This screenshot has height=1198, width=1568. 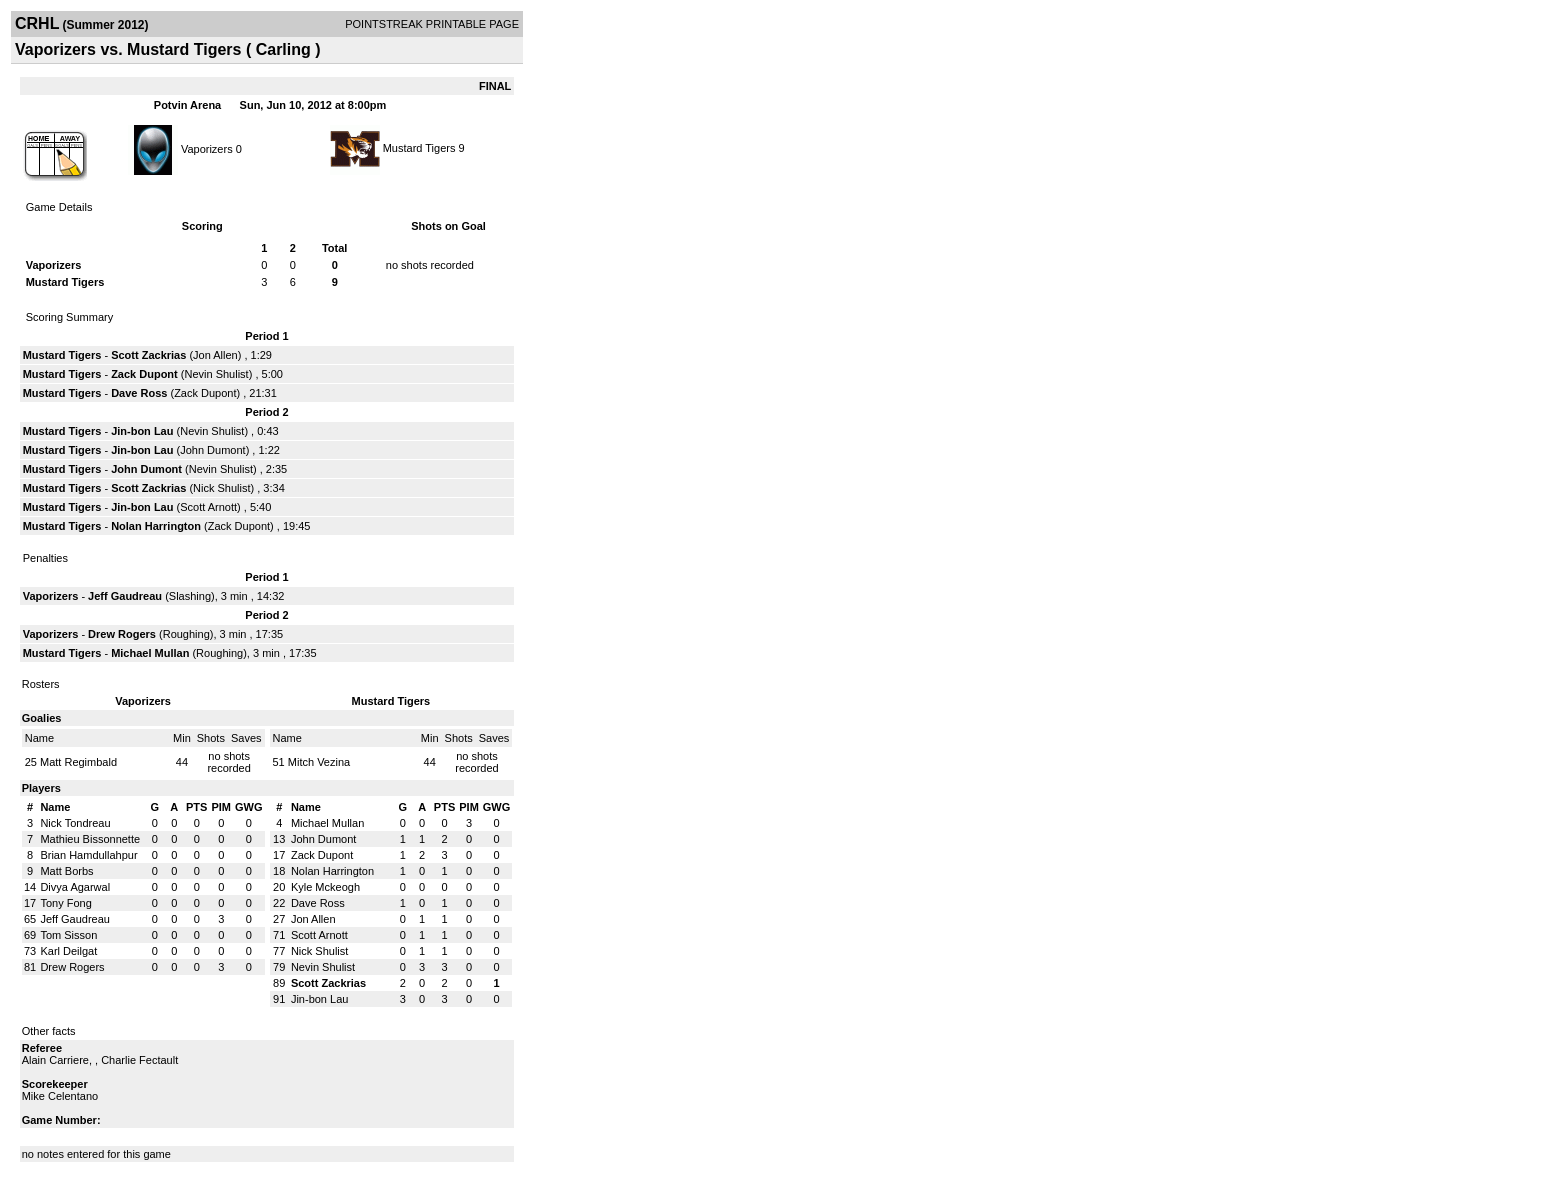 What do you see at coordinates (319, 762) in the screenshot?
I see `Mitch Vezina` at bounding box center [319, 762].